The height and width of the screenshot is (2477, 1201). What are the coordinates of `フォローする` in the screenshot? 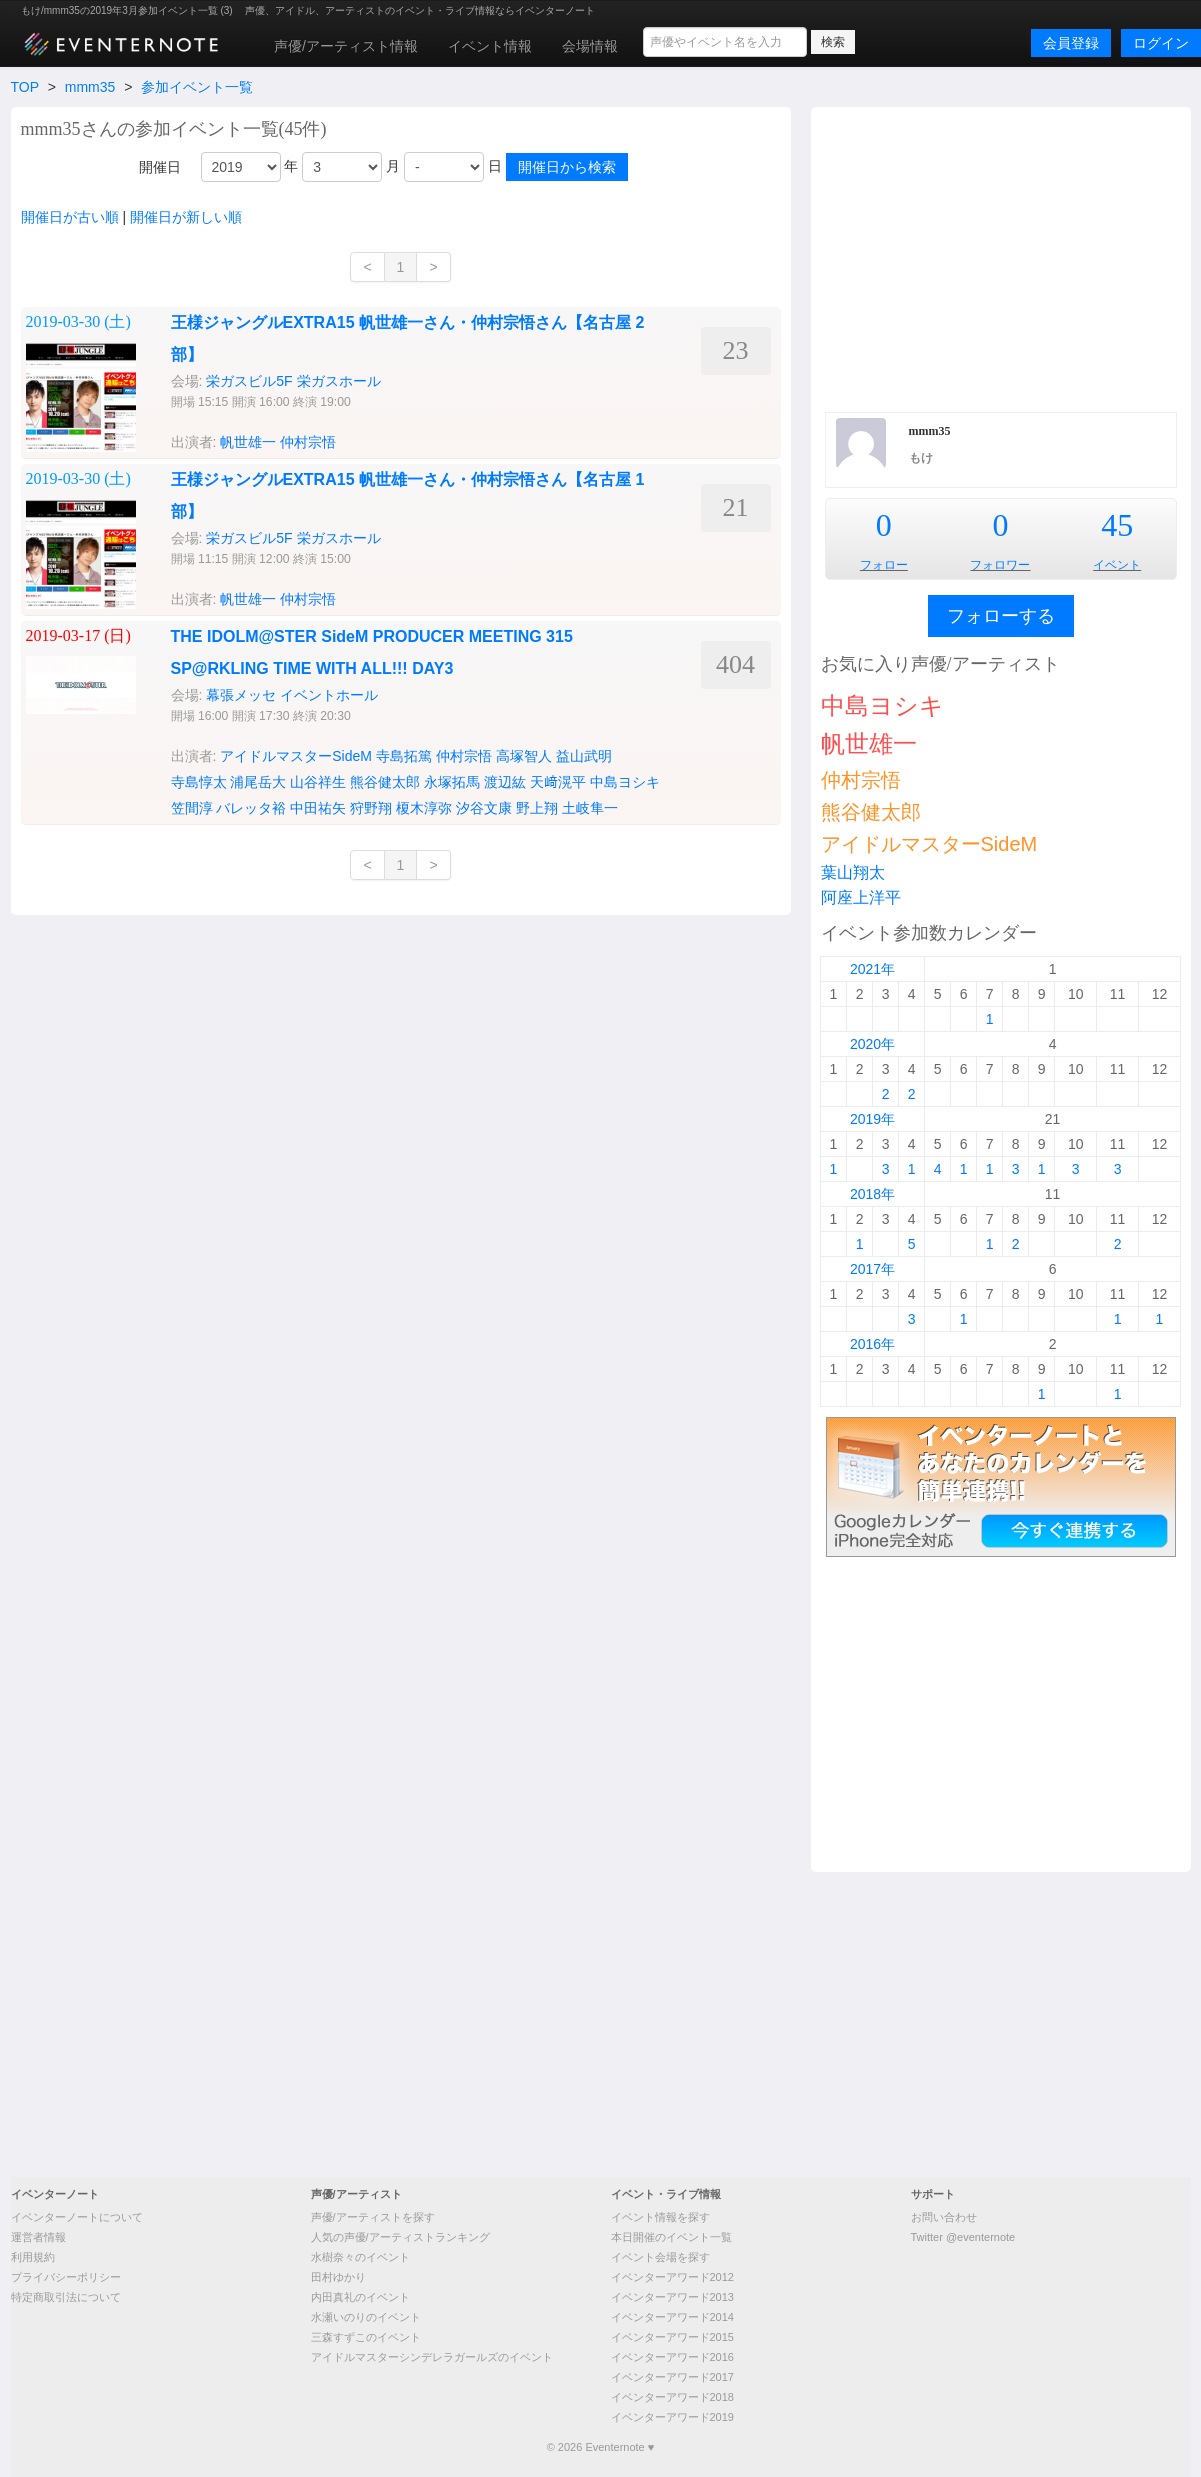 It's located at (1001, 616).